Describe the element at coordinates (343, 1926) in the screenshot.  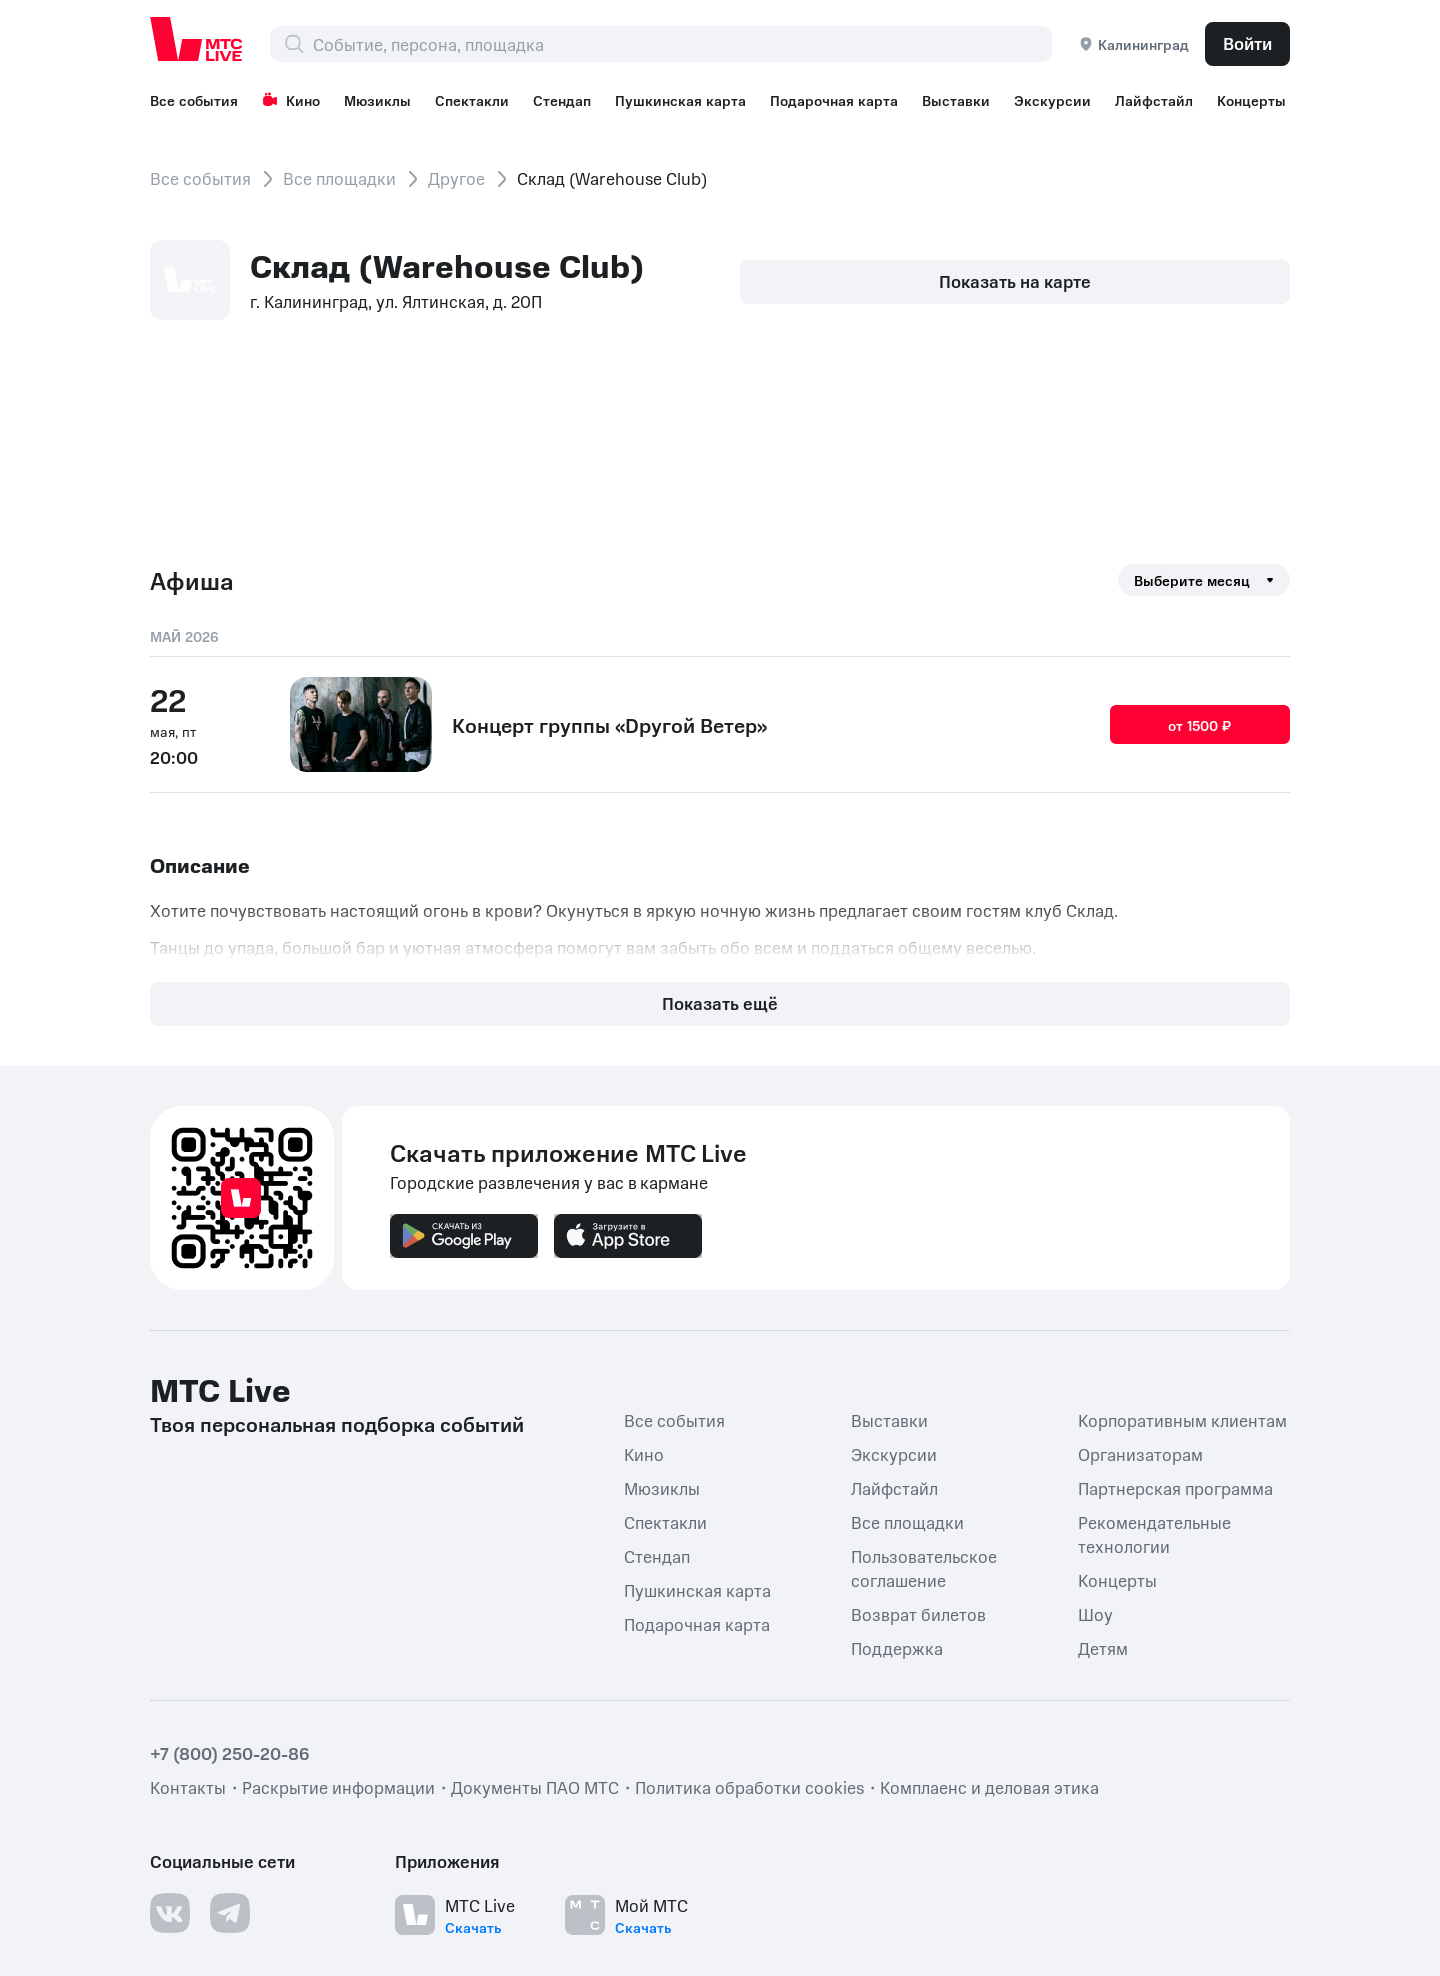
I see `support@ticketland.ru` at that location.